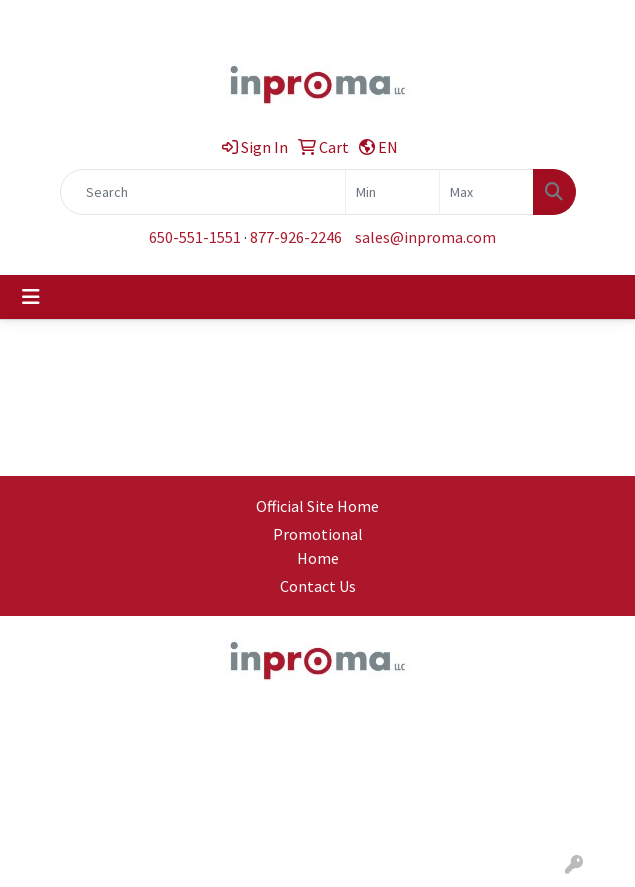 The width and height of the screenshot is (635, 887). Describe the element at coordinates (318, 586) in the screenshot. I see `Contact Us` at that location.